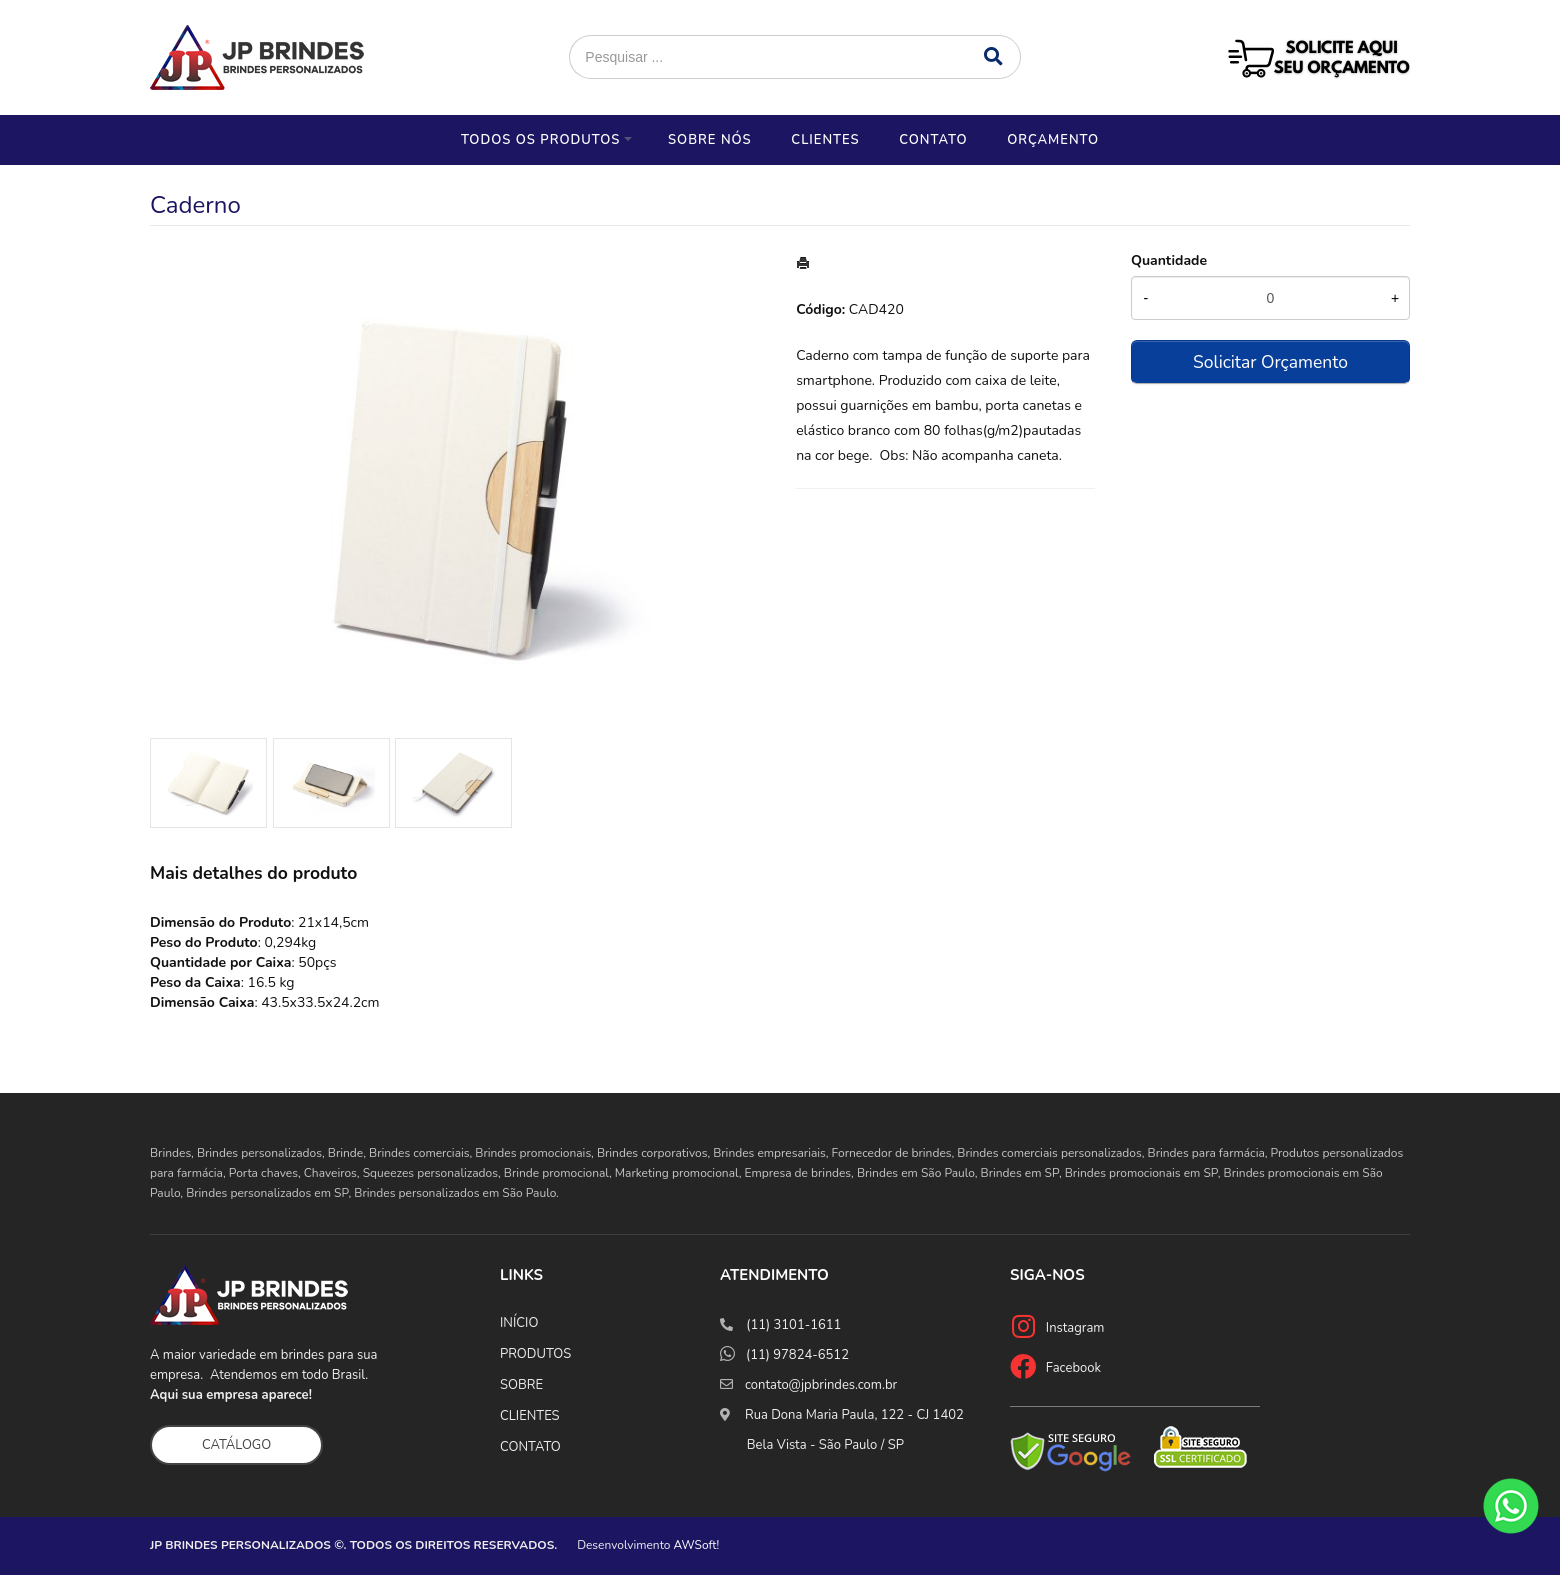 This screenshot has height=1575, width=1560. I want to click on CONTATO, so click(530, 1447).